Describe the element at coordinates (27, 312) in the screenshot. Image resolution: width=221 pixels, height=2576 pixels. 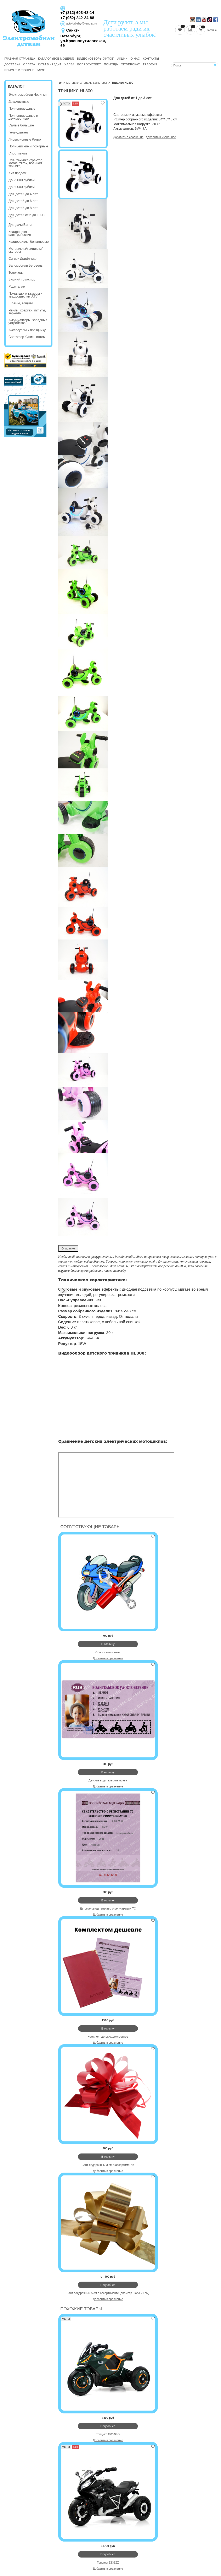
I see `Чехлы, коврики, пульты, зеркала` at that location.